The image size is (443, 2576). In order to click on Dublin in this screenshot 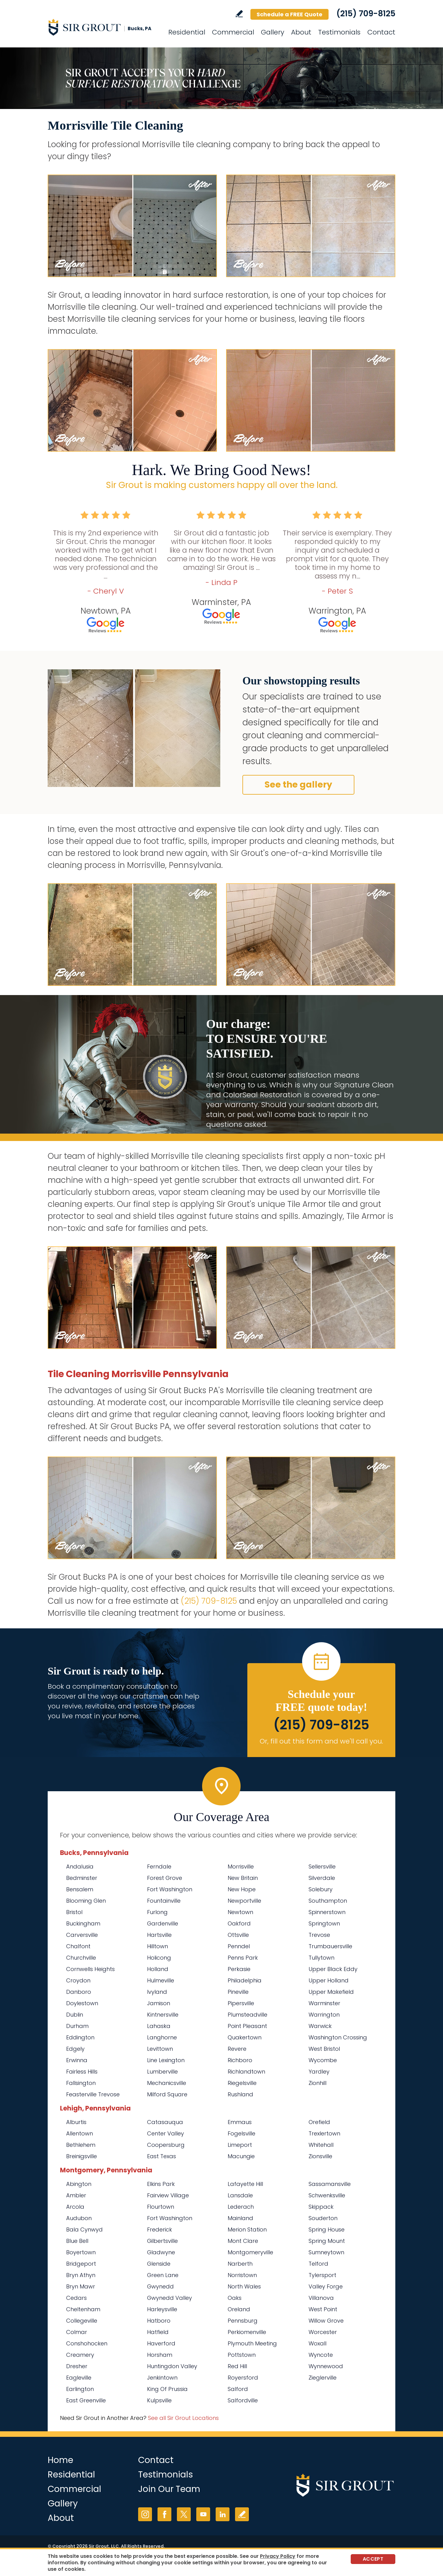, I will do `click(74, 2014)`.